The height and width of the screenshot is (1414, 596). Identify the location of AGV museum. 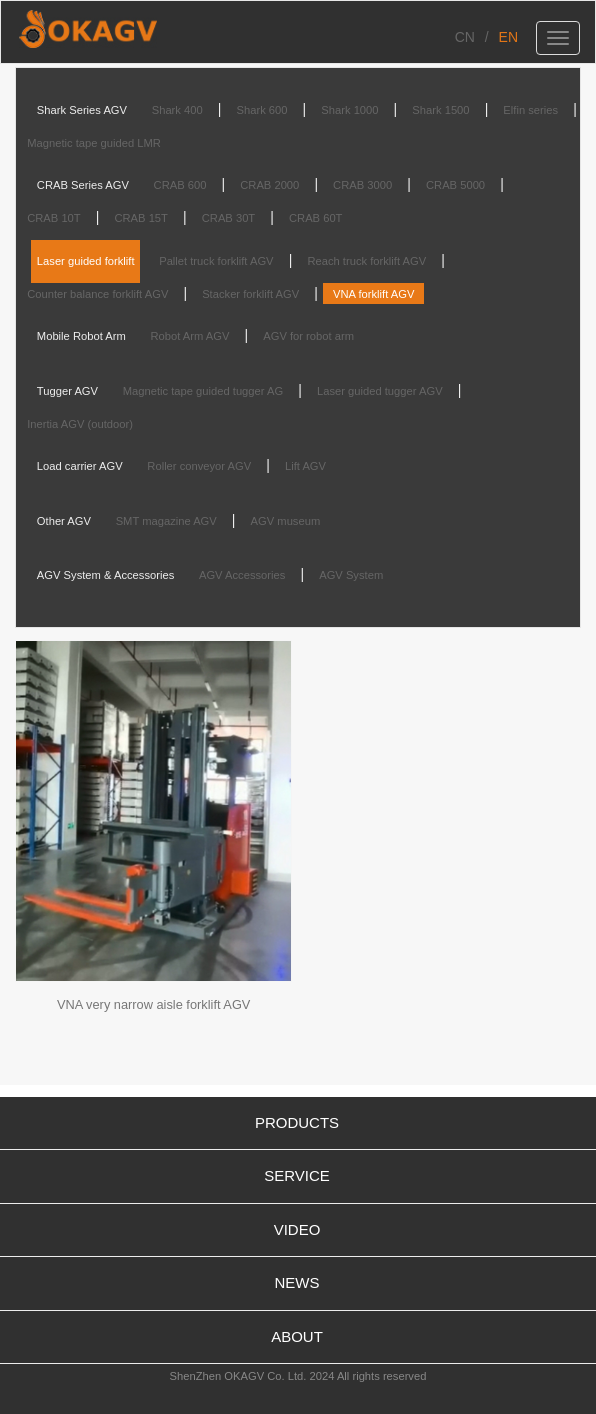
(286, 521).